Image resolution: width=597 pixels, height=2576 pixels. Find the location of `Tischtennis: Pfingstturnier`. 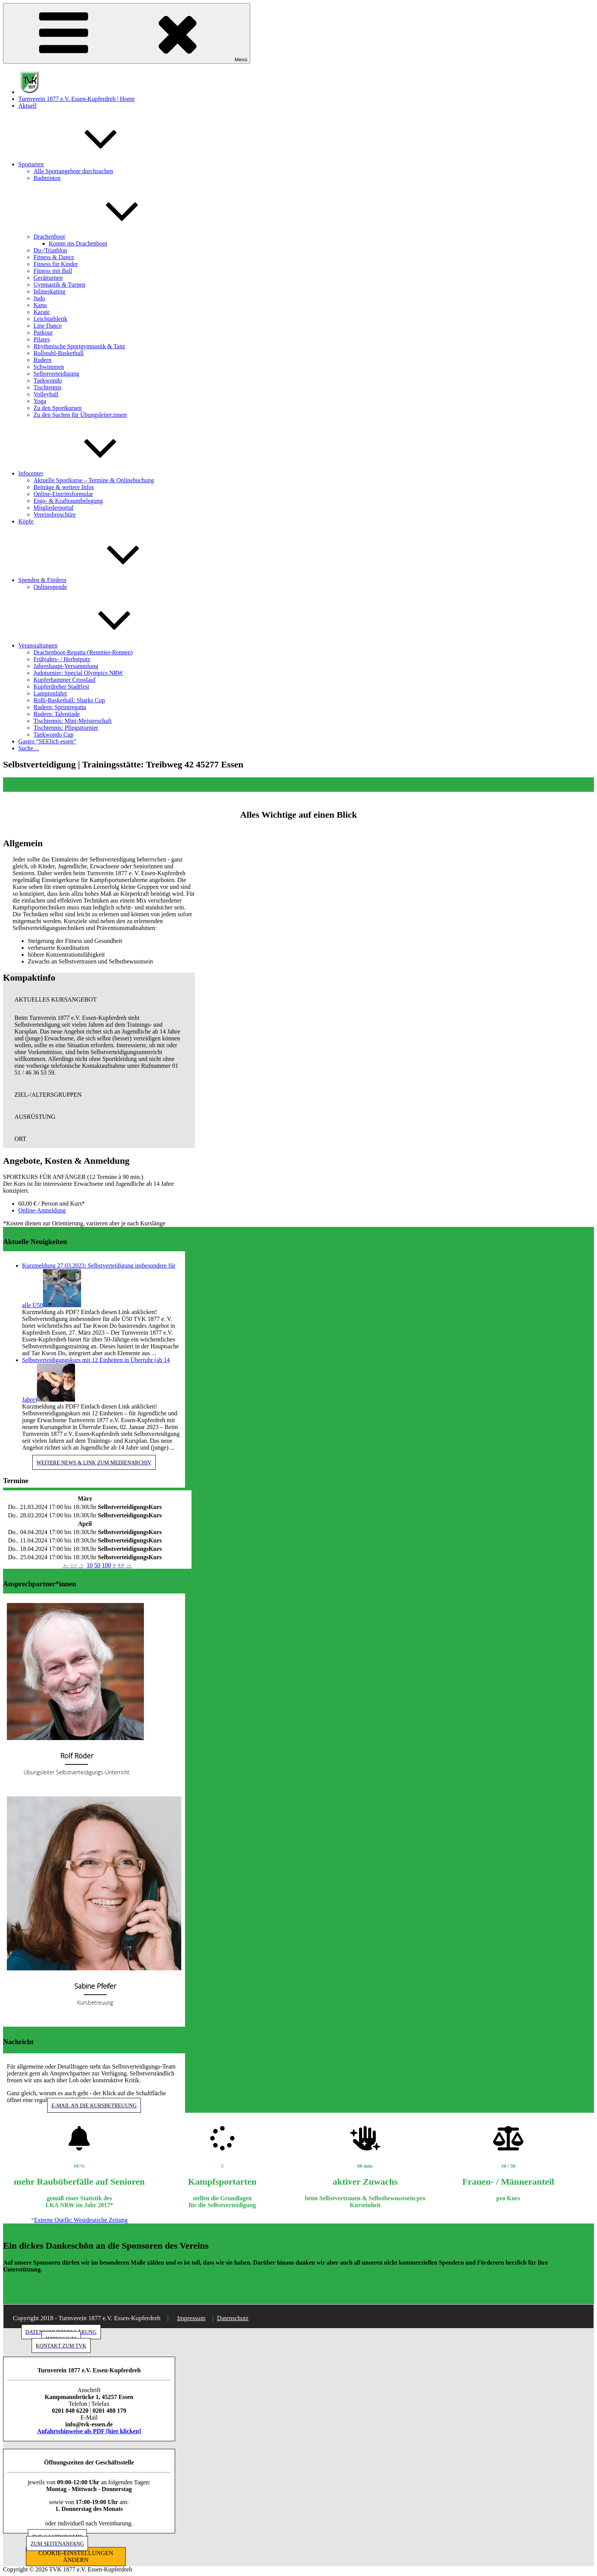

Tischtennis: Pfingstturnier is located at coordinates (66, 727).